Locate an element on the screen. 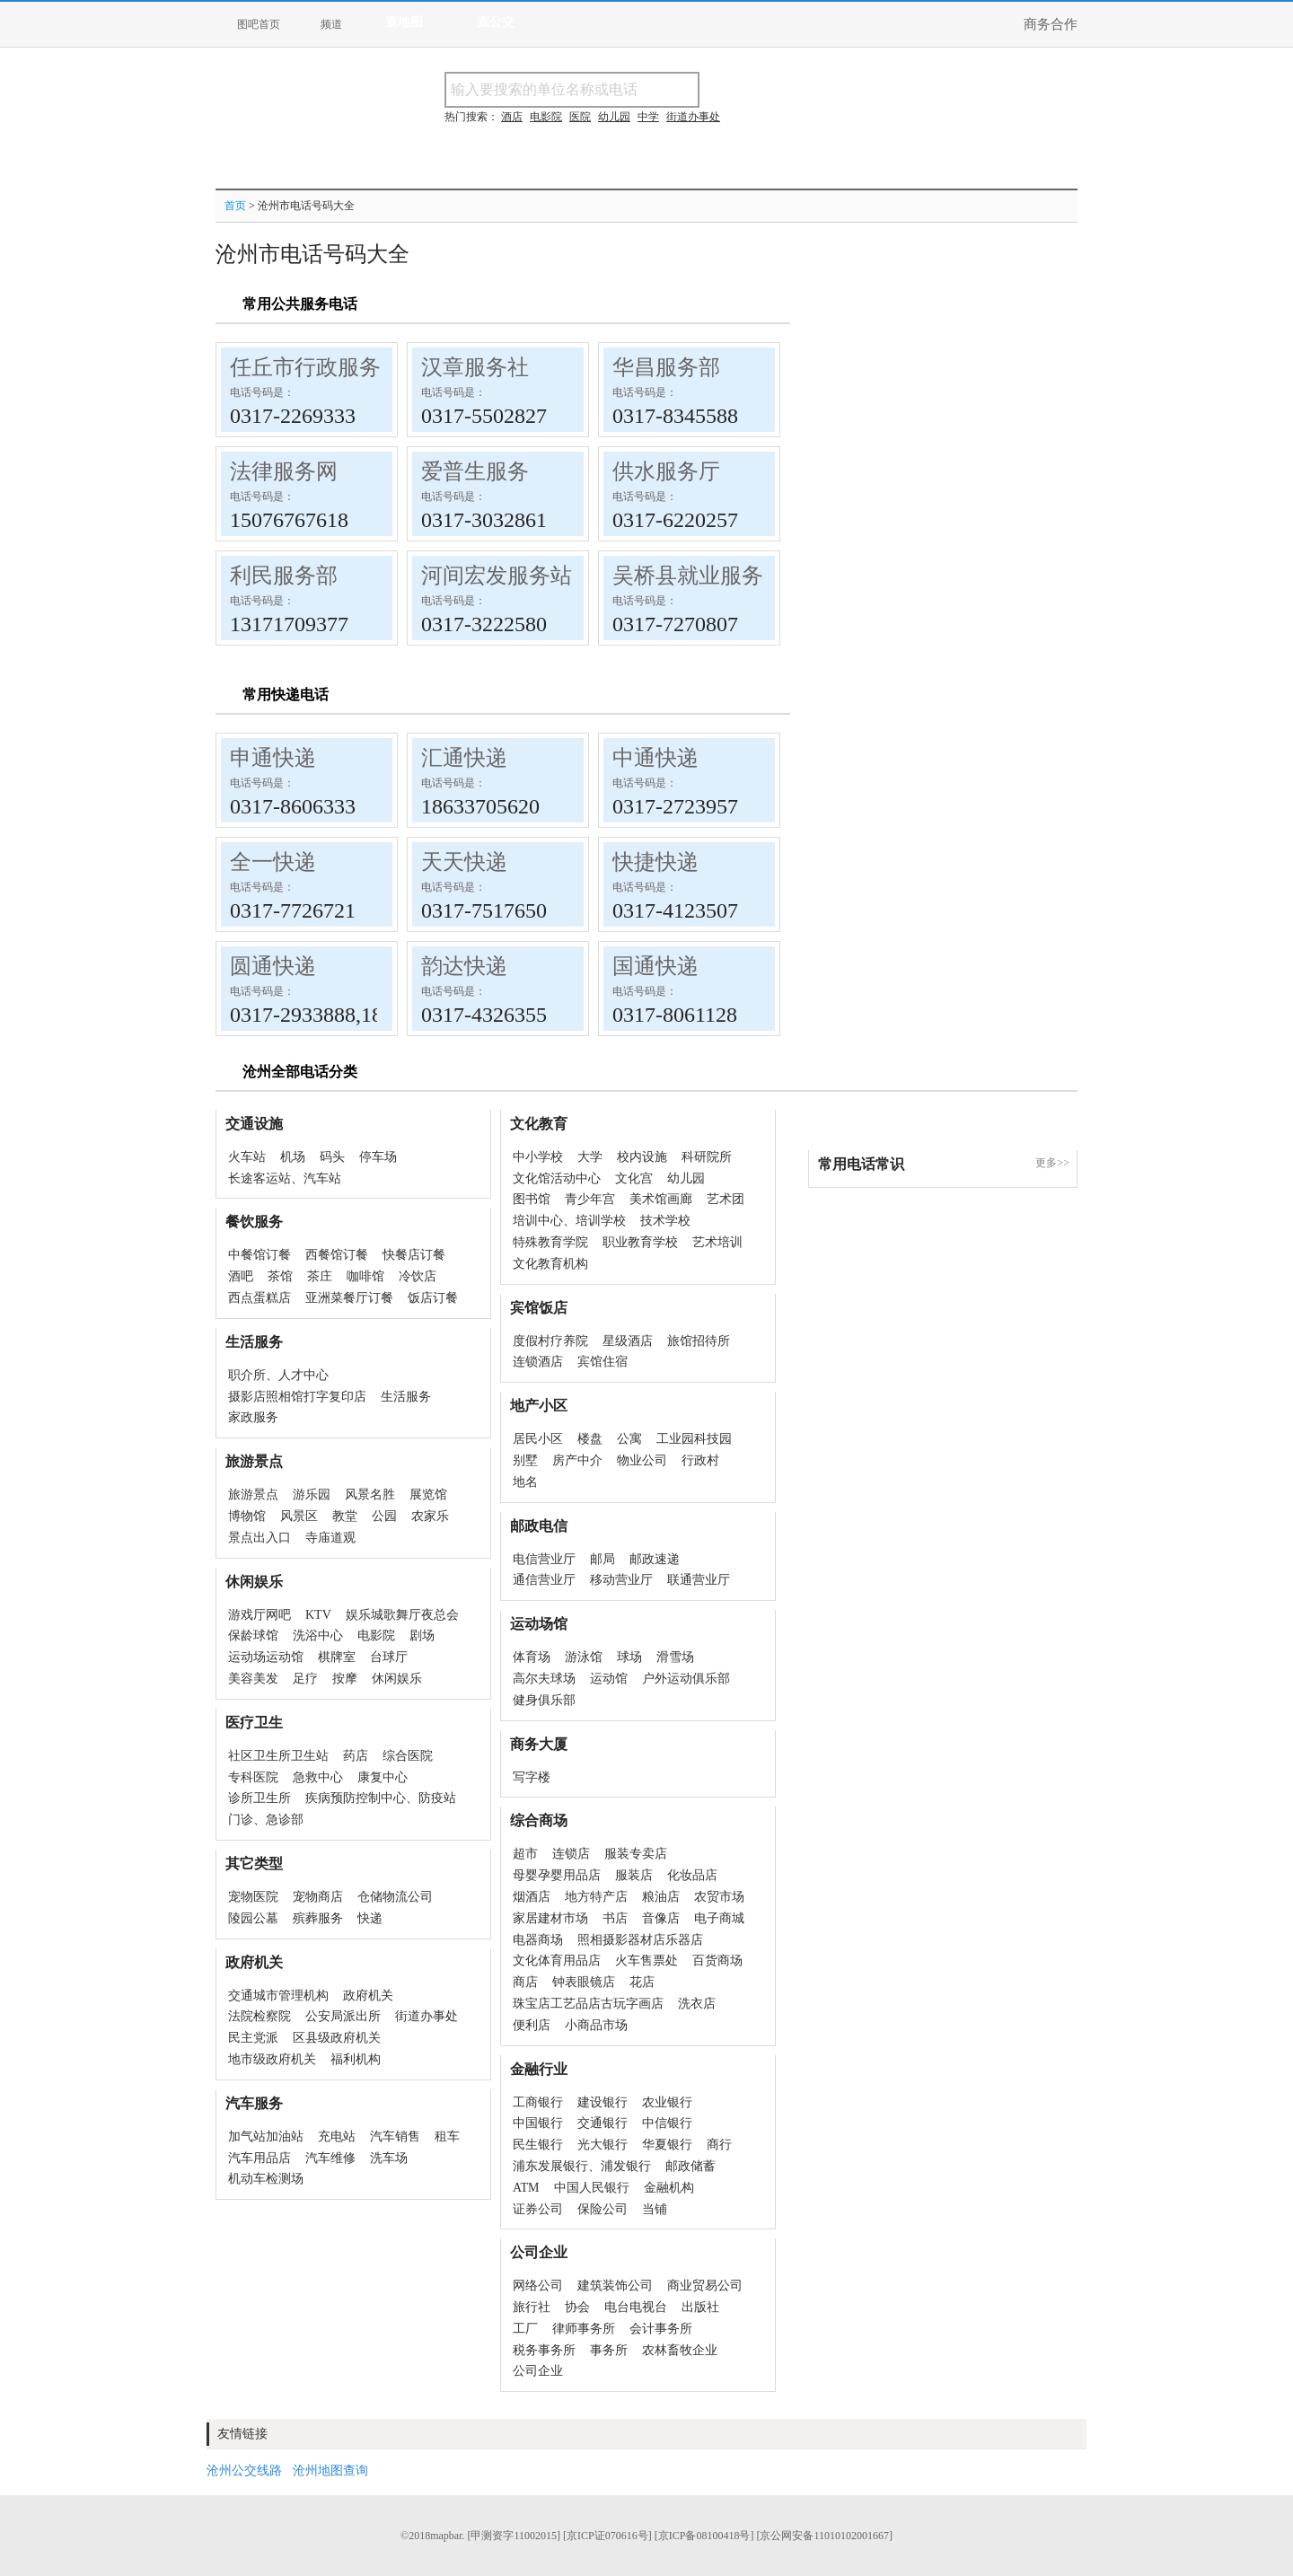 The height and width of the screenshot is (2576, 1293). 居民小区 is located at coordinates (538, 1439).